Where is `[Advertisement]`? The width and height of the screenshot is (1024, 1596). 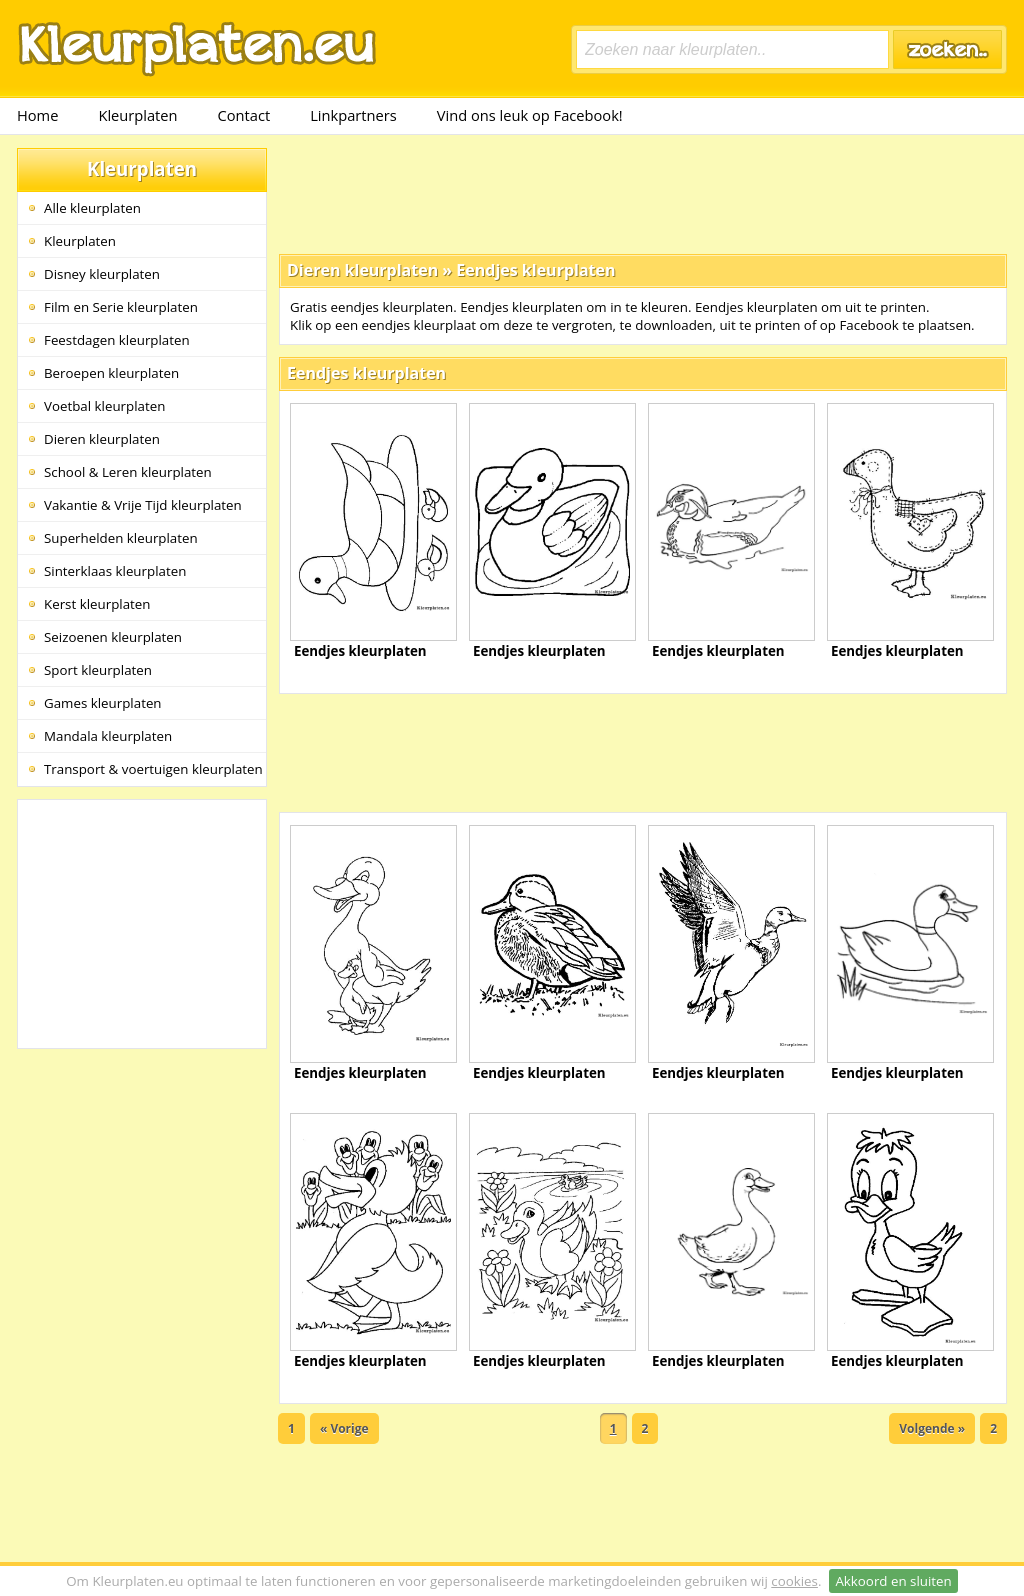 [Advertisement] is located at coordinates (643, 193).